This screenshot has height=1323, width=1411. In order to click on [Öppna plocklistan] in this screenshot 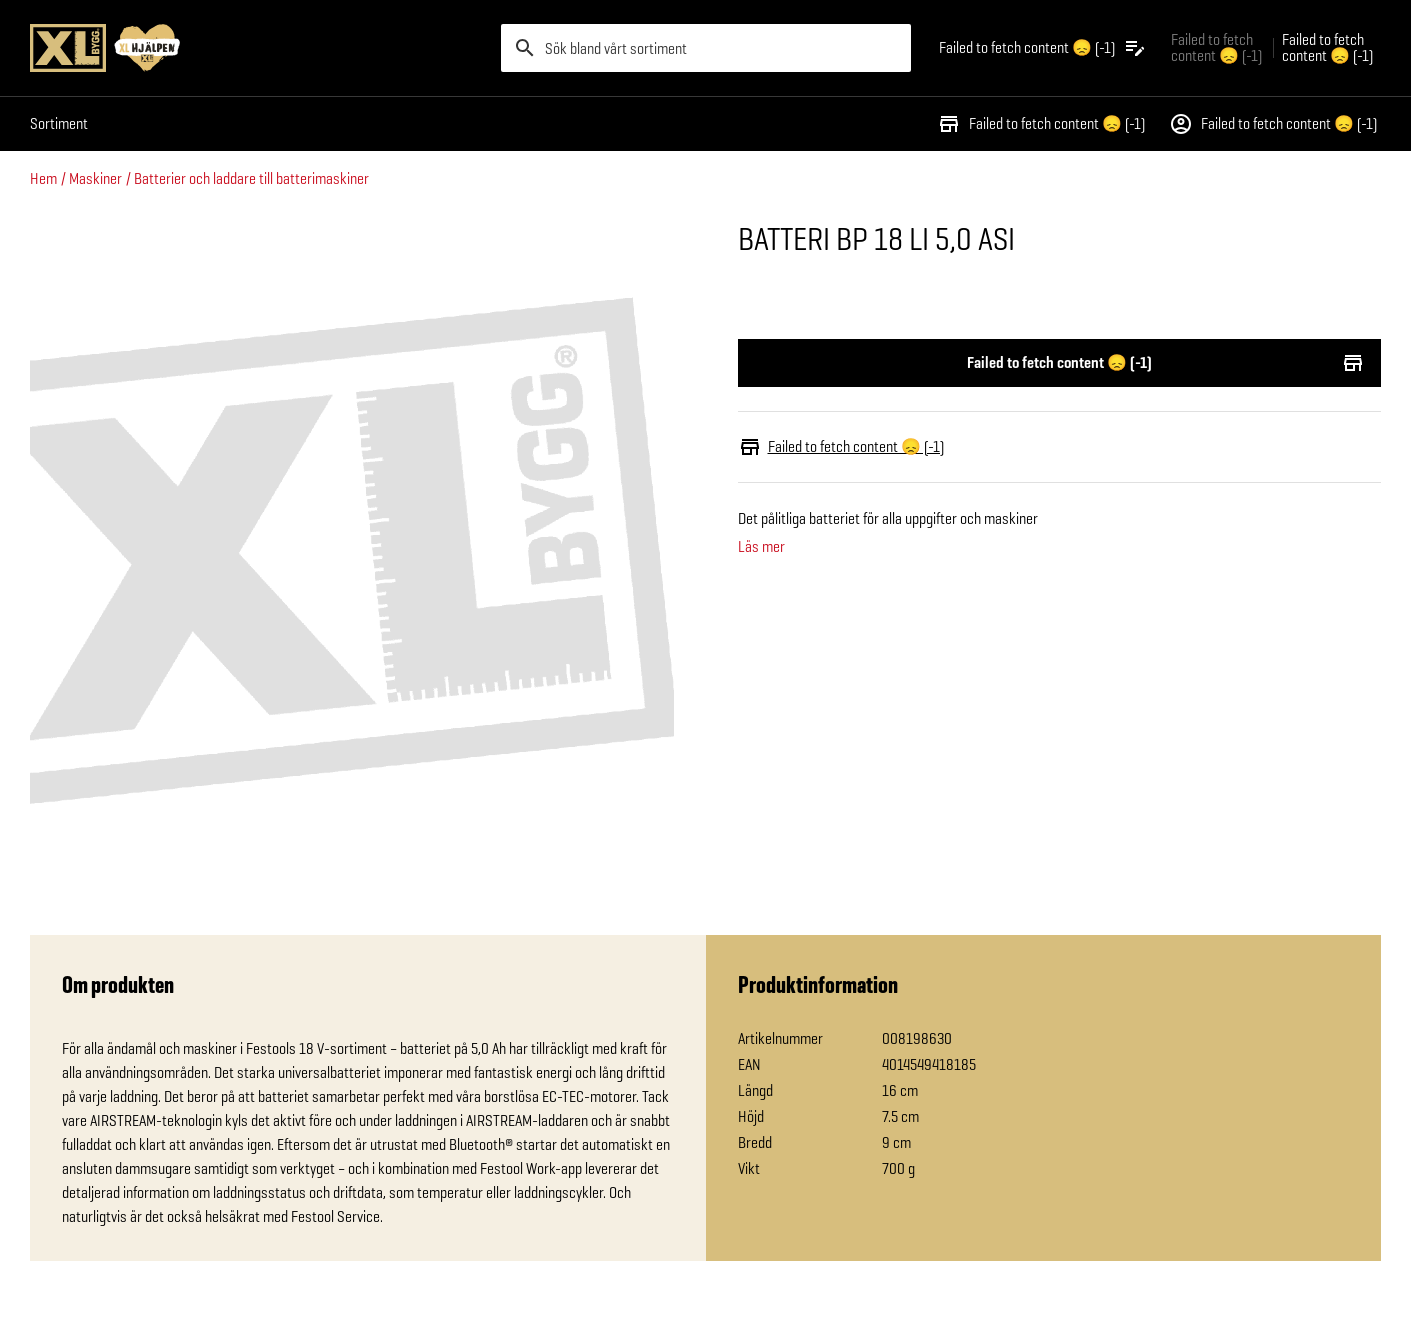, I will do `click(1043, 48)`.